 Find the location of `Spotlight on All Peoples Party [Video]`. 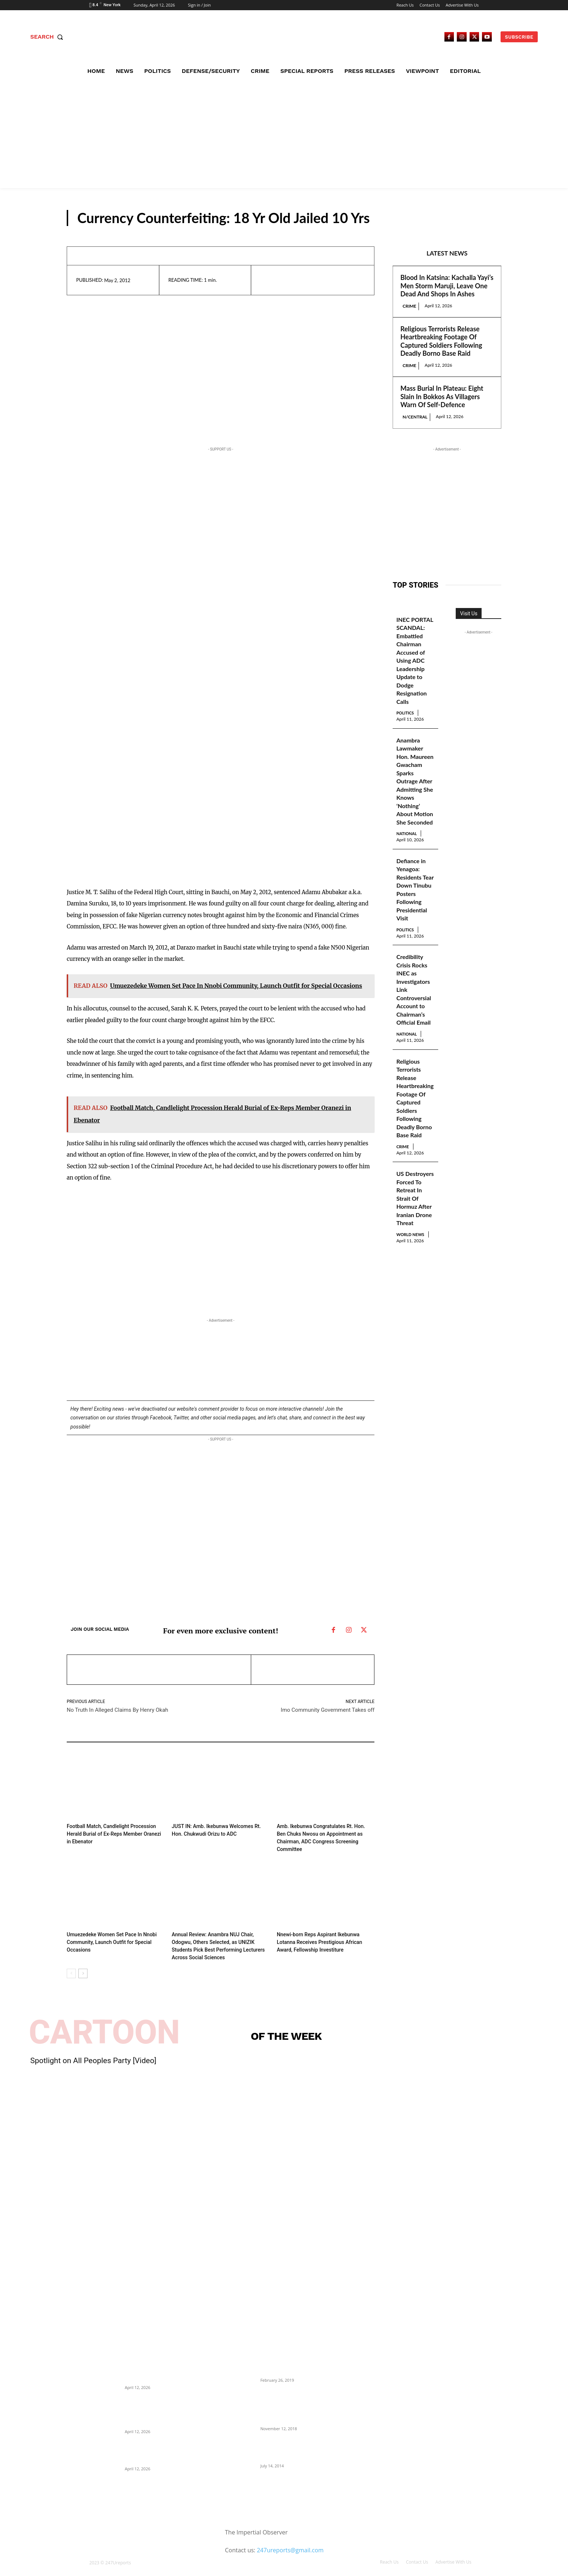

Spotlight on All Peoples Party [Video] is located at coordinates (93, 2050).